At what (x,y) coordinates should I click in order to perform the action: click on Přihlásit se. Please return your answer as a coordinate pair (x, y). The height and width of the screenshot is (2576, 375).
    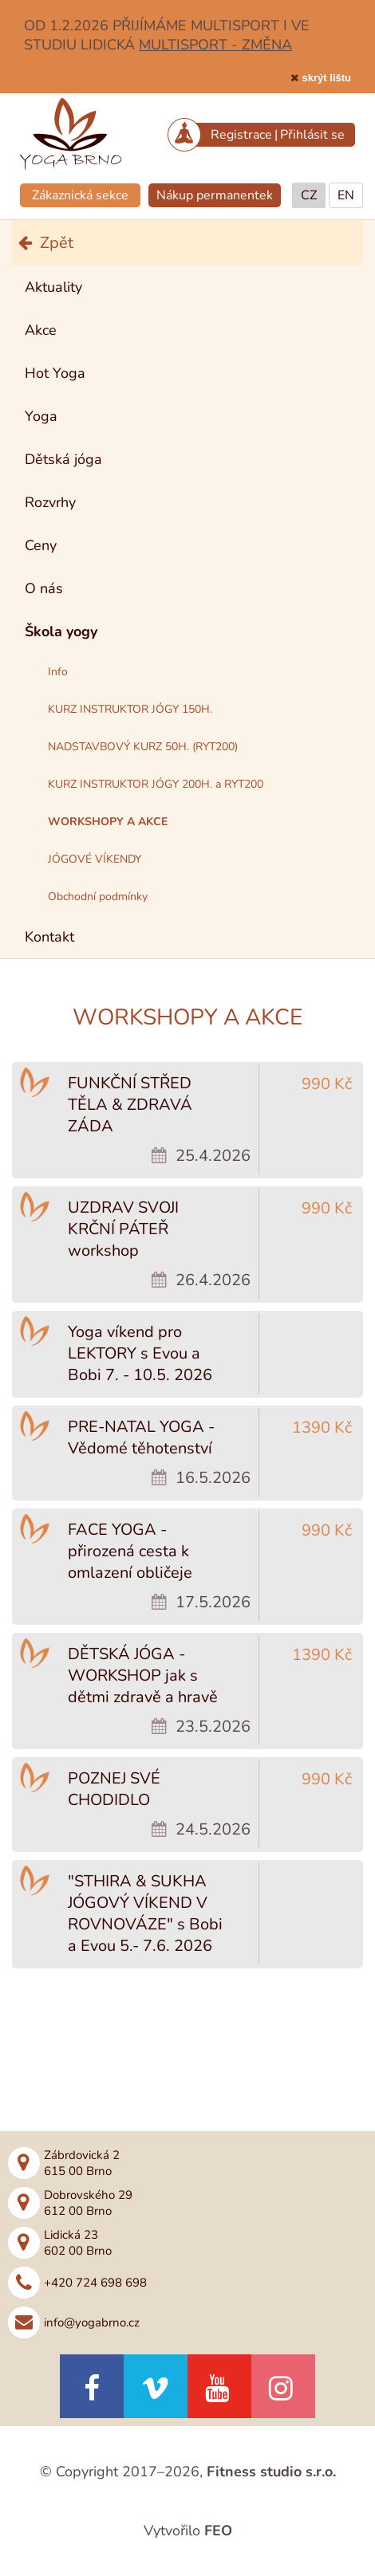
    Looking at the image, I should click on (312, 135).